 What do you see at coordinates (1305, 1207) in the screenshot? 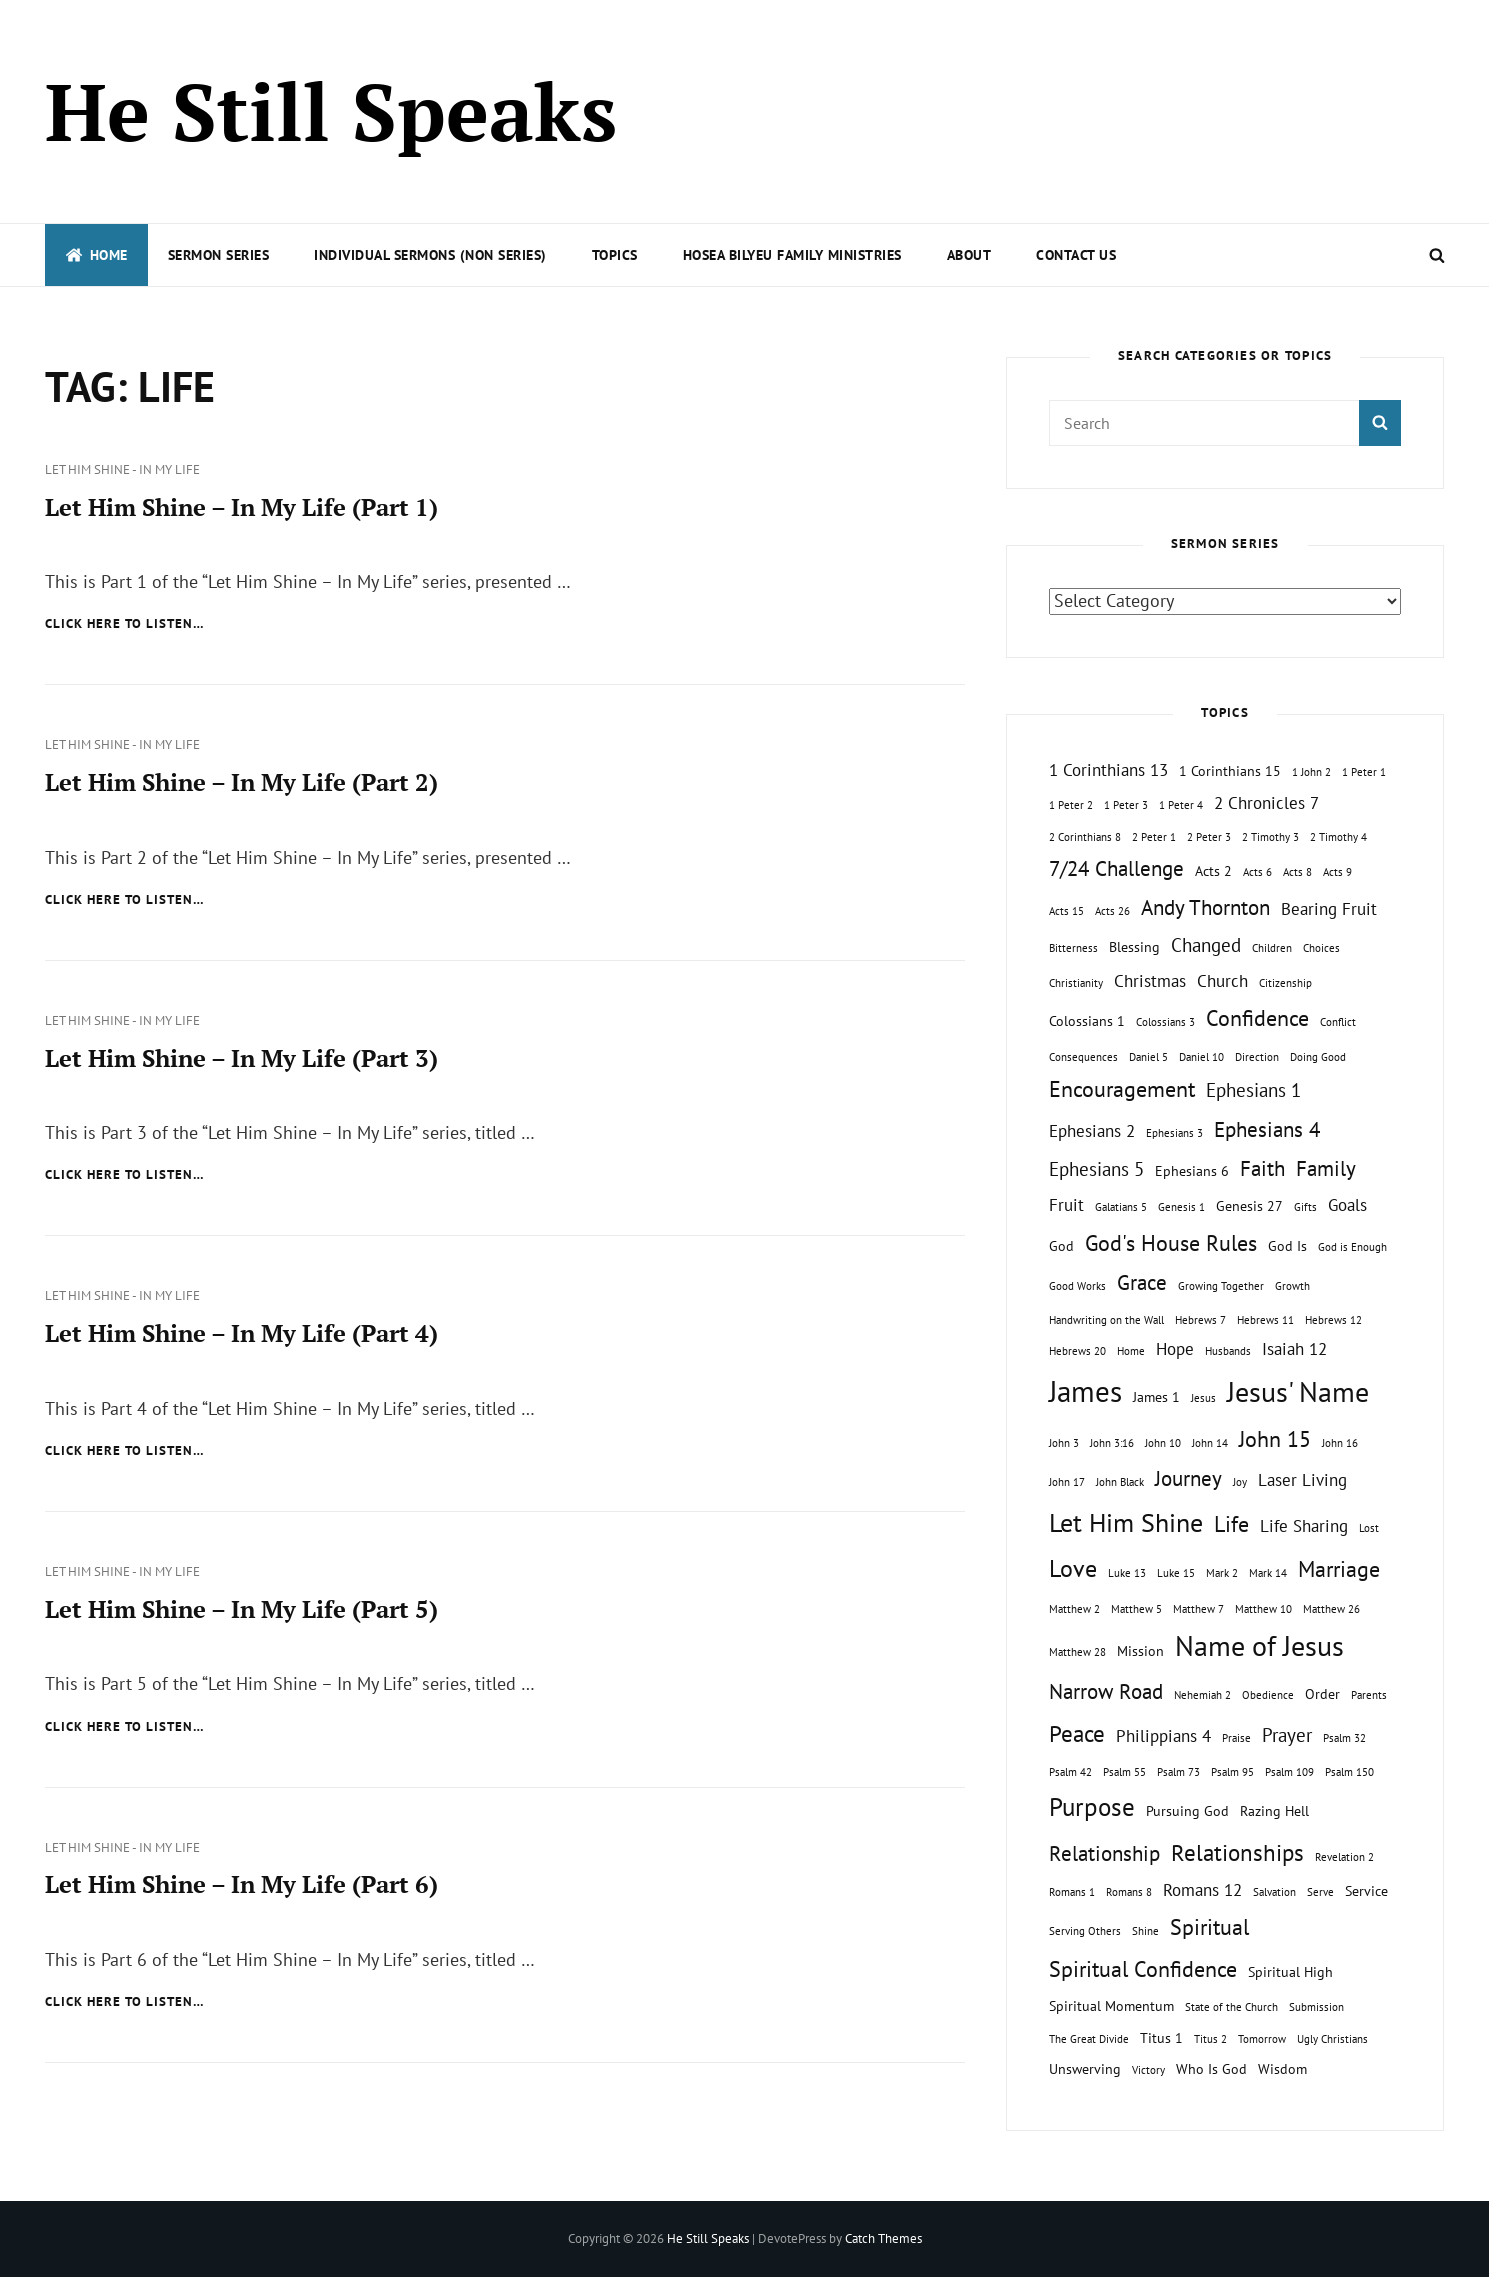
I see `Gifts [Gifts (1 topic)]` at bounding box center [1305, 1207].